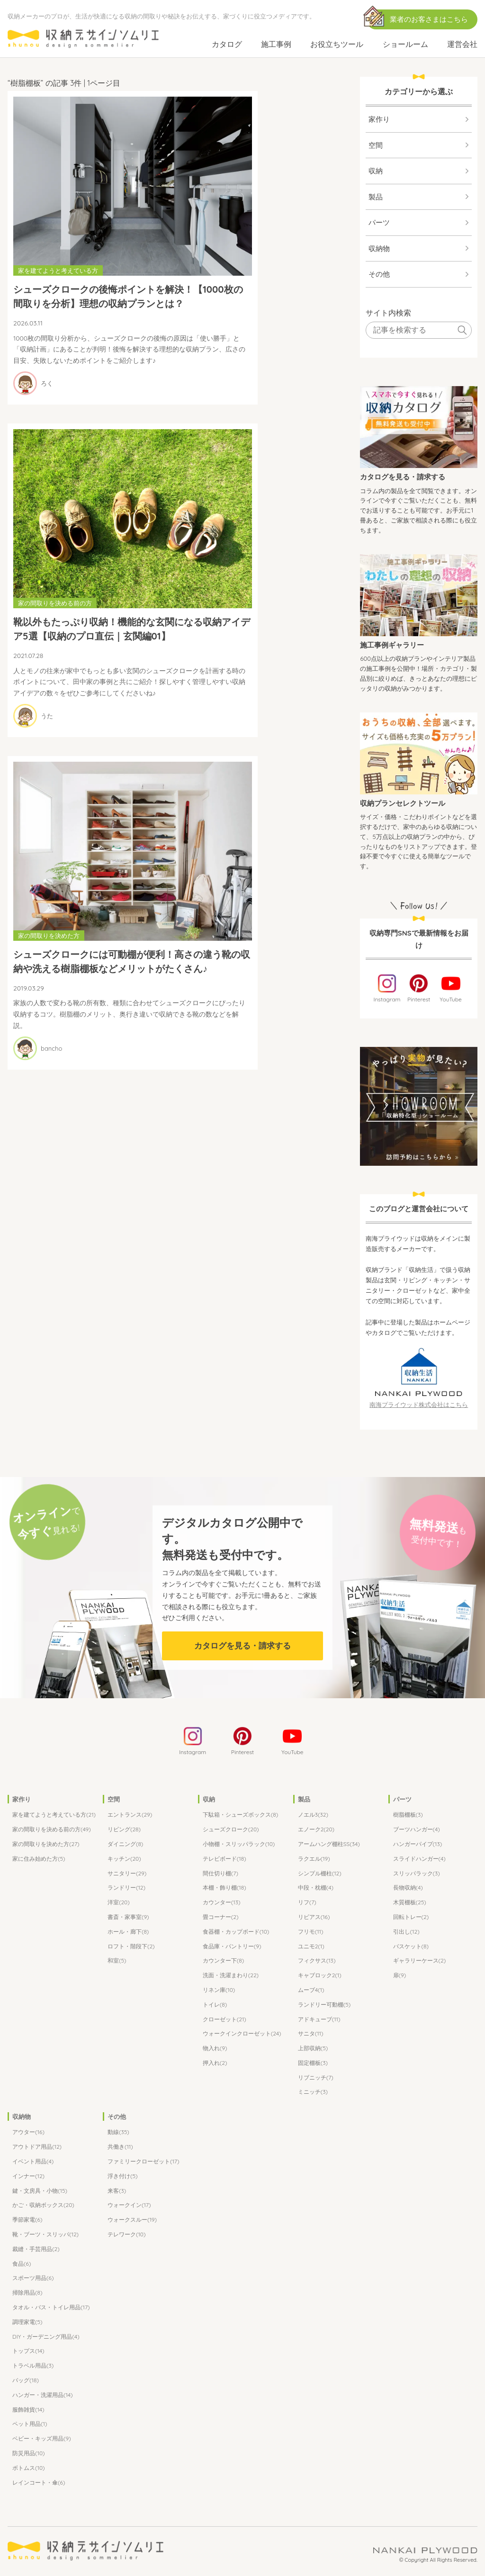  What do you see at coordinates (126, 1888) in the screenshot?
I see `ランドリー(12)` at bounding box center [126, 1888].